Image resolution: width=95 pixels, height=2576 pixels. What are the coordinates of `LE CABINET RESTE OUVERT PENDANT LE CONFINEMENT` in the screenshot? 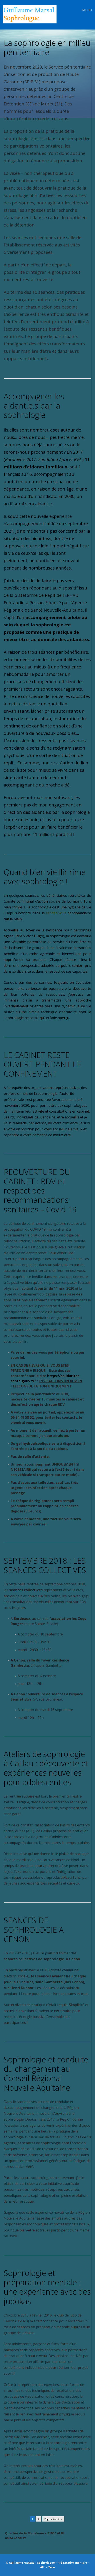 It's located at (42, 1064).